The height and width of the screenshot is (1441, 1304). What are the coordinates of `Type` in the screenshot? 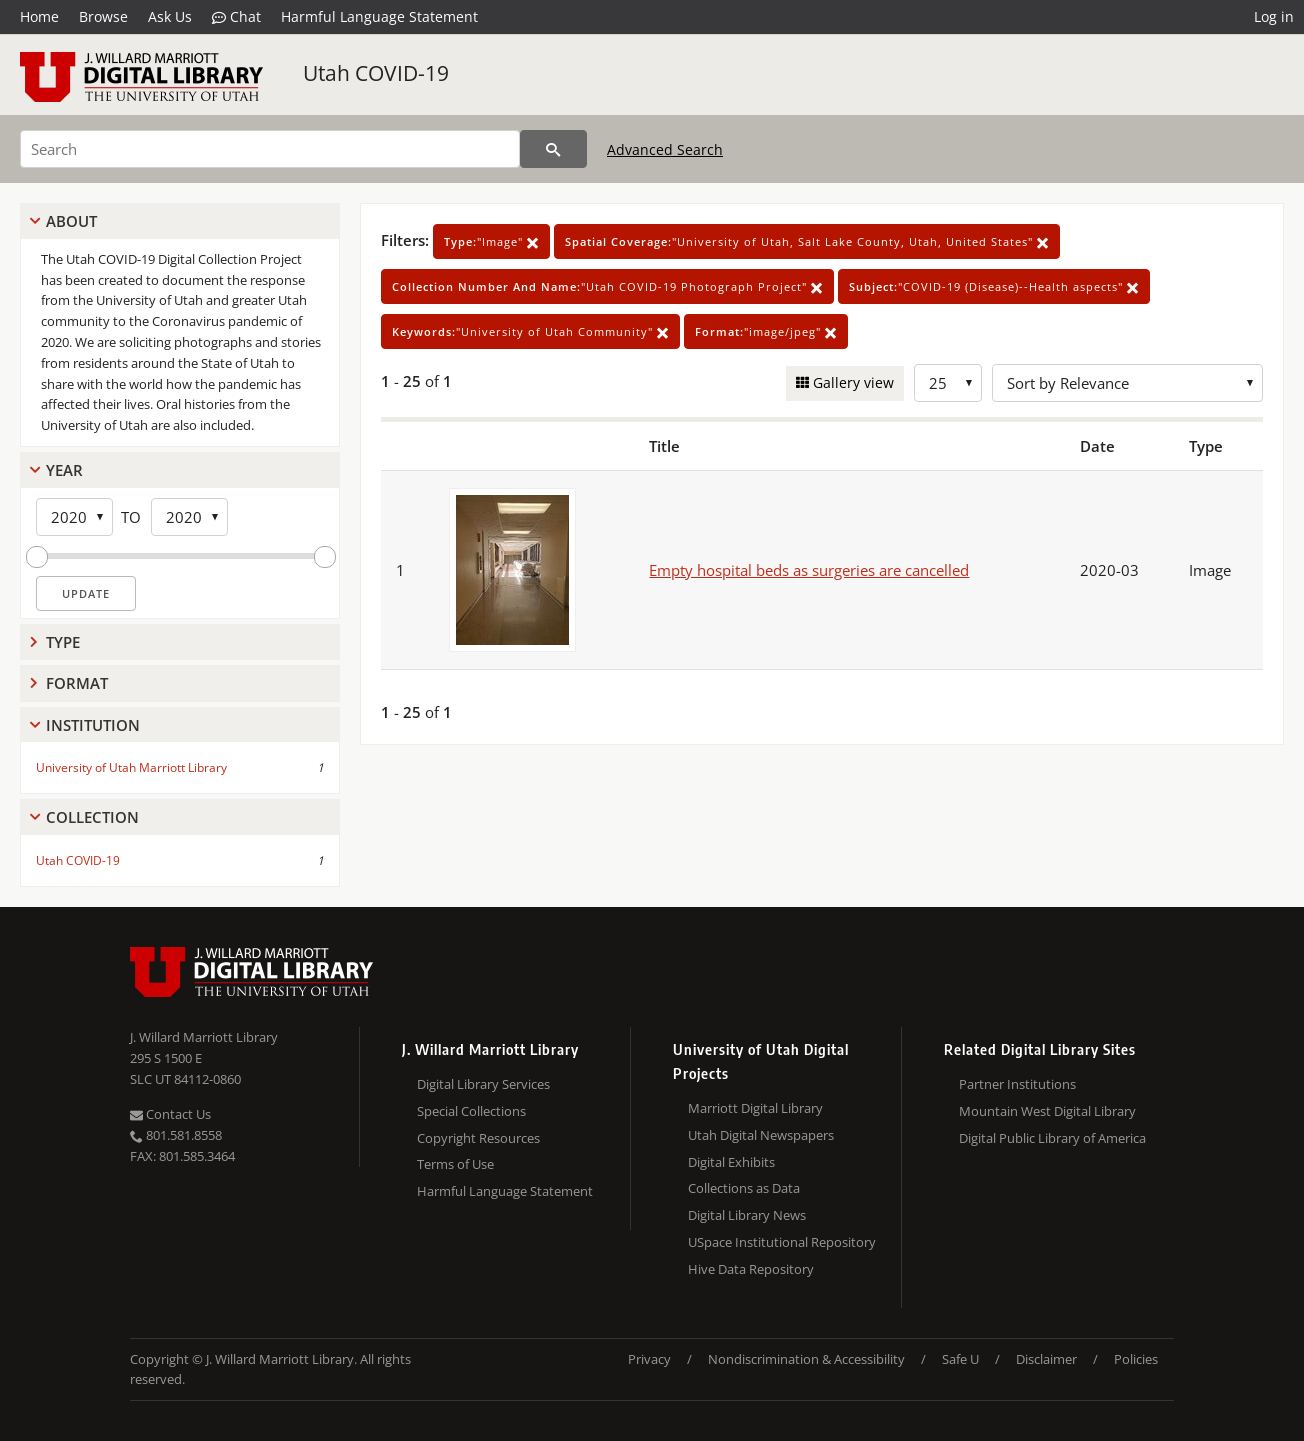 It's located at (63, 642).